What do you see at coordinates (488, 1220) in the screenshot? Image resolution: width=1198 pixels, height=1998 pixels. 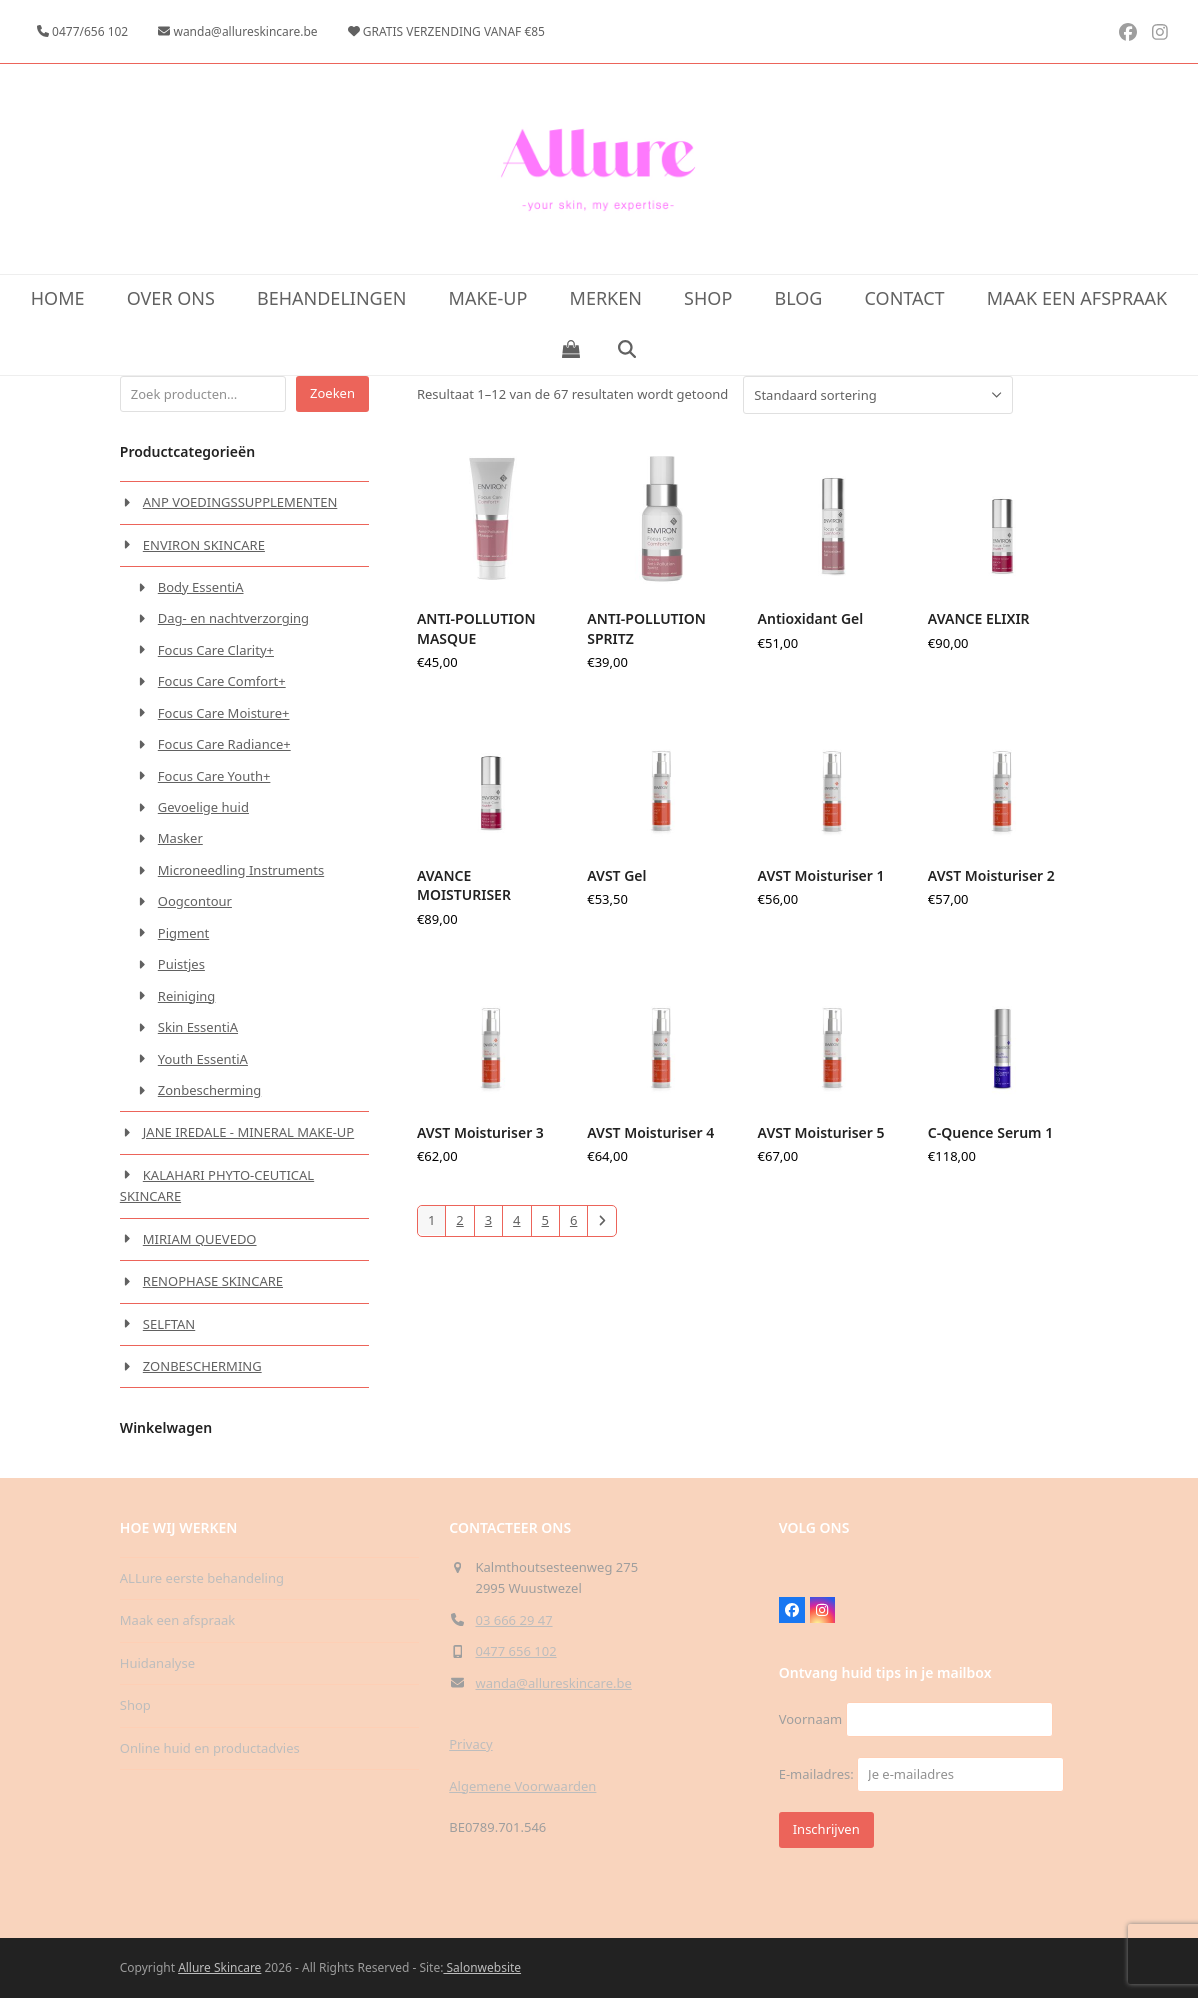 I see `3 [Pagina 3]` at bounding box center [488, 1220].